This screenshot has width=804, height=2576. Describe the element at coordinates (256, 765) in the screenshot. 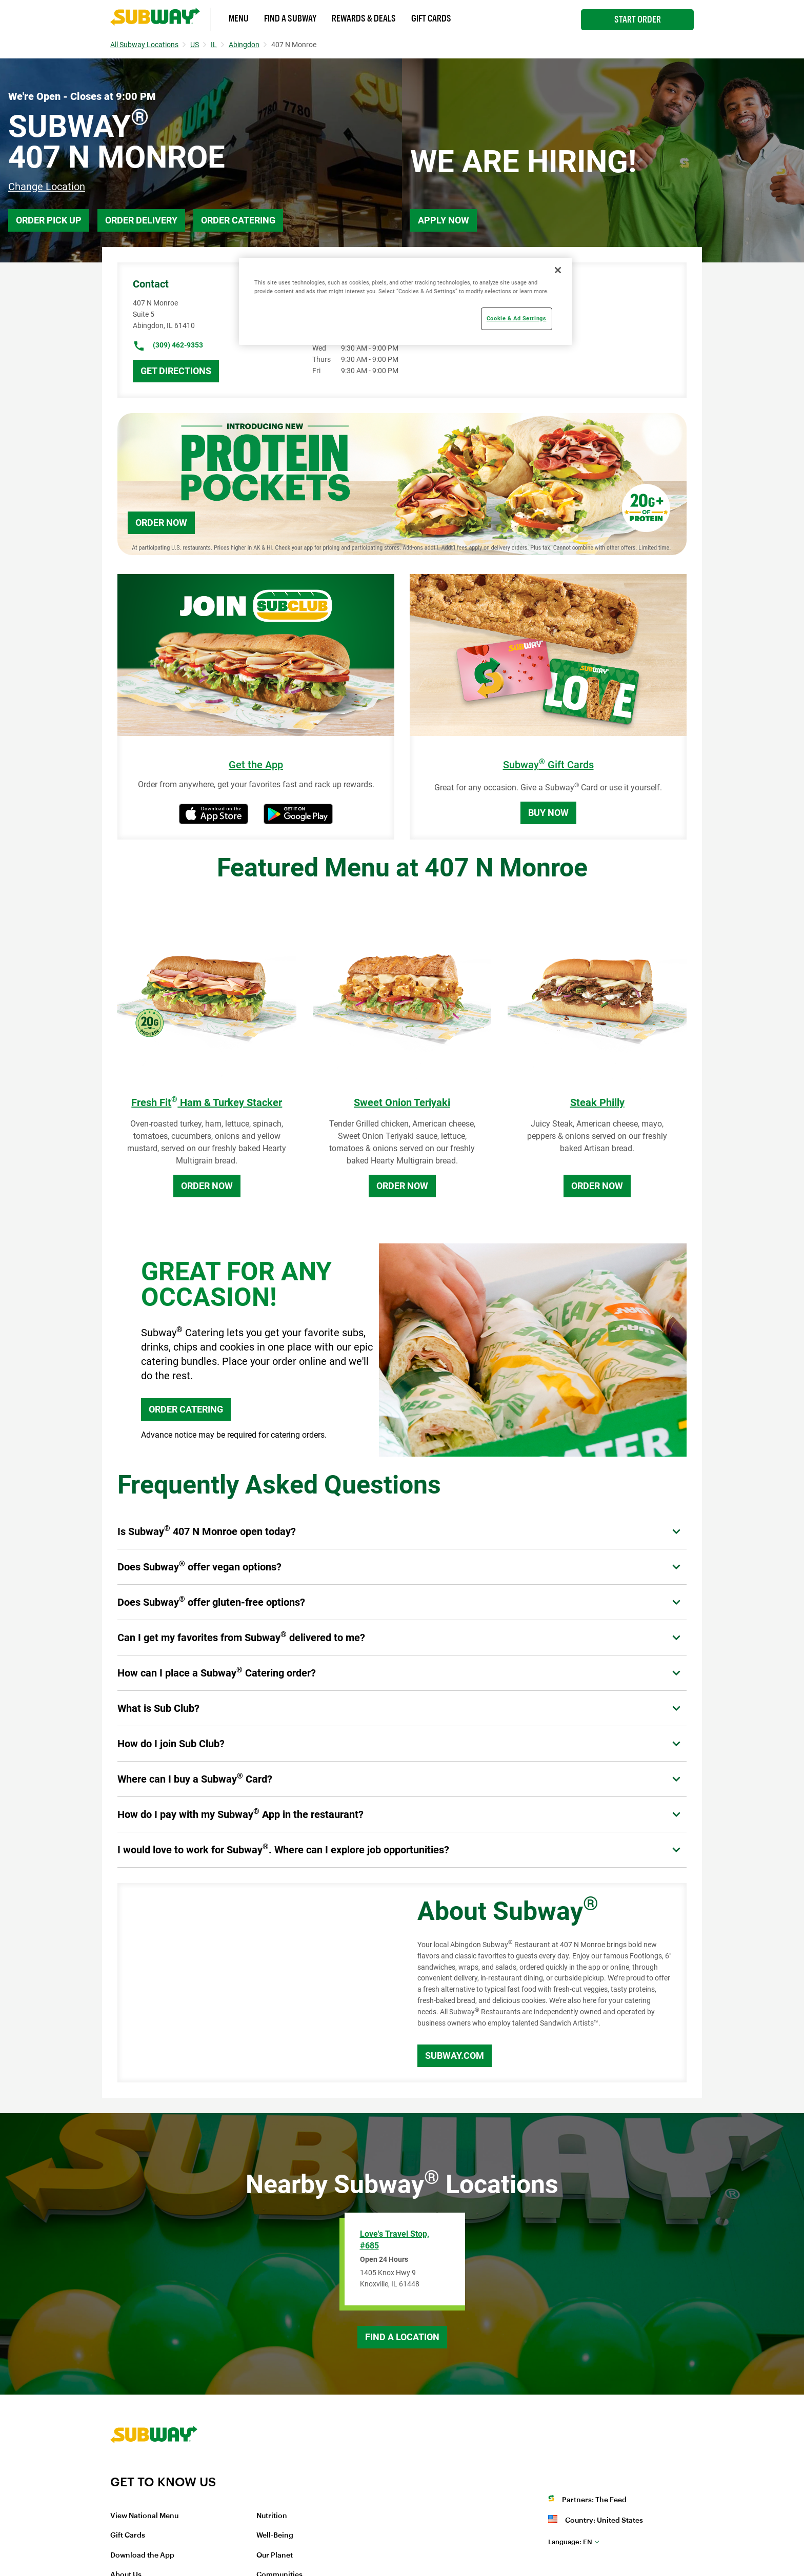

I see `Get the App` at that location.